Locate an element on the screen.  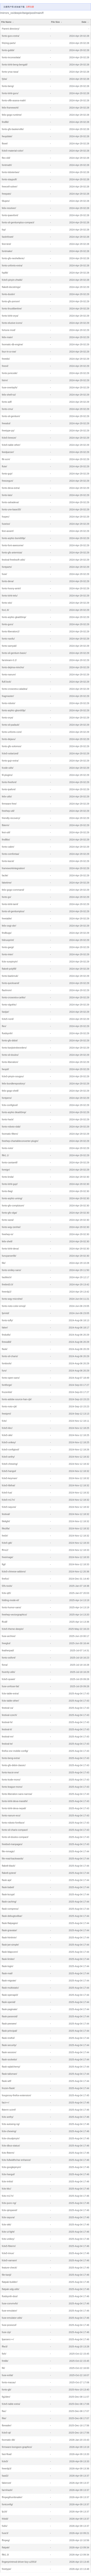
faker/ is located at coordinates (5, 1327).